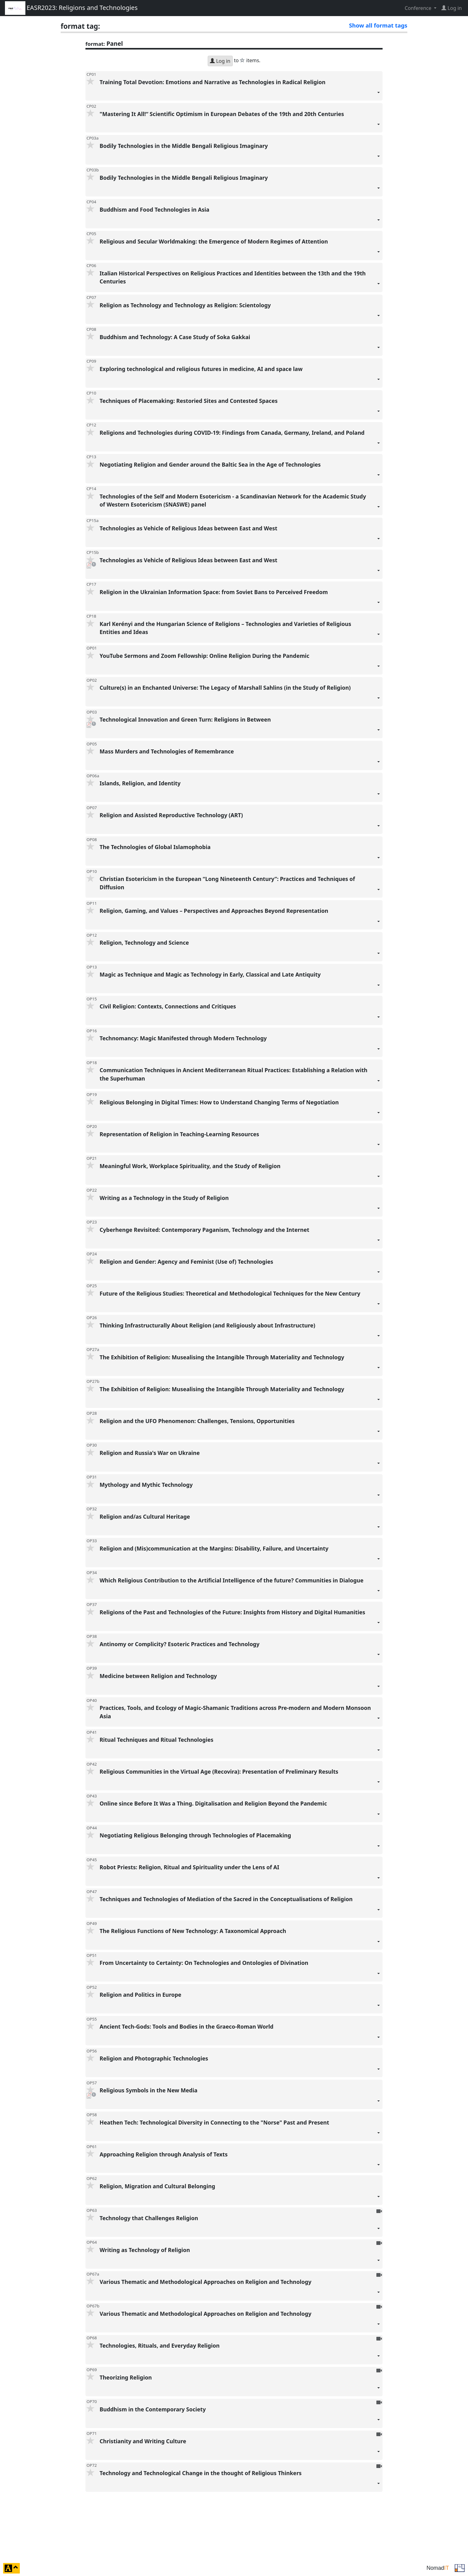 This screenshot has width=468, height=2576. I want to click on Religion, Technology and Science, so click(240, 950).